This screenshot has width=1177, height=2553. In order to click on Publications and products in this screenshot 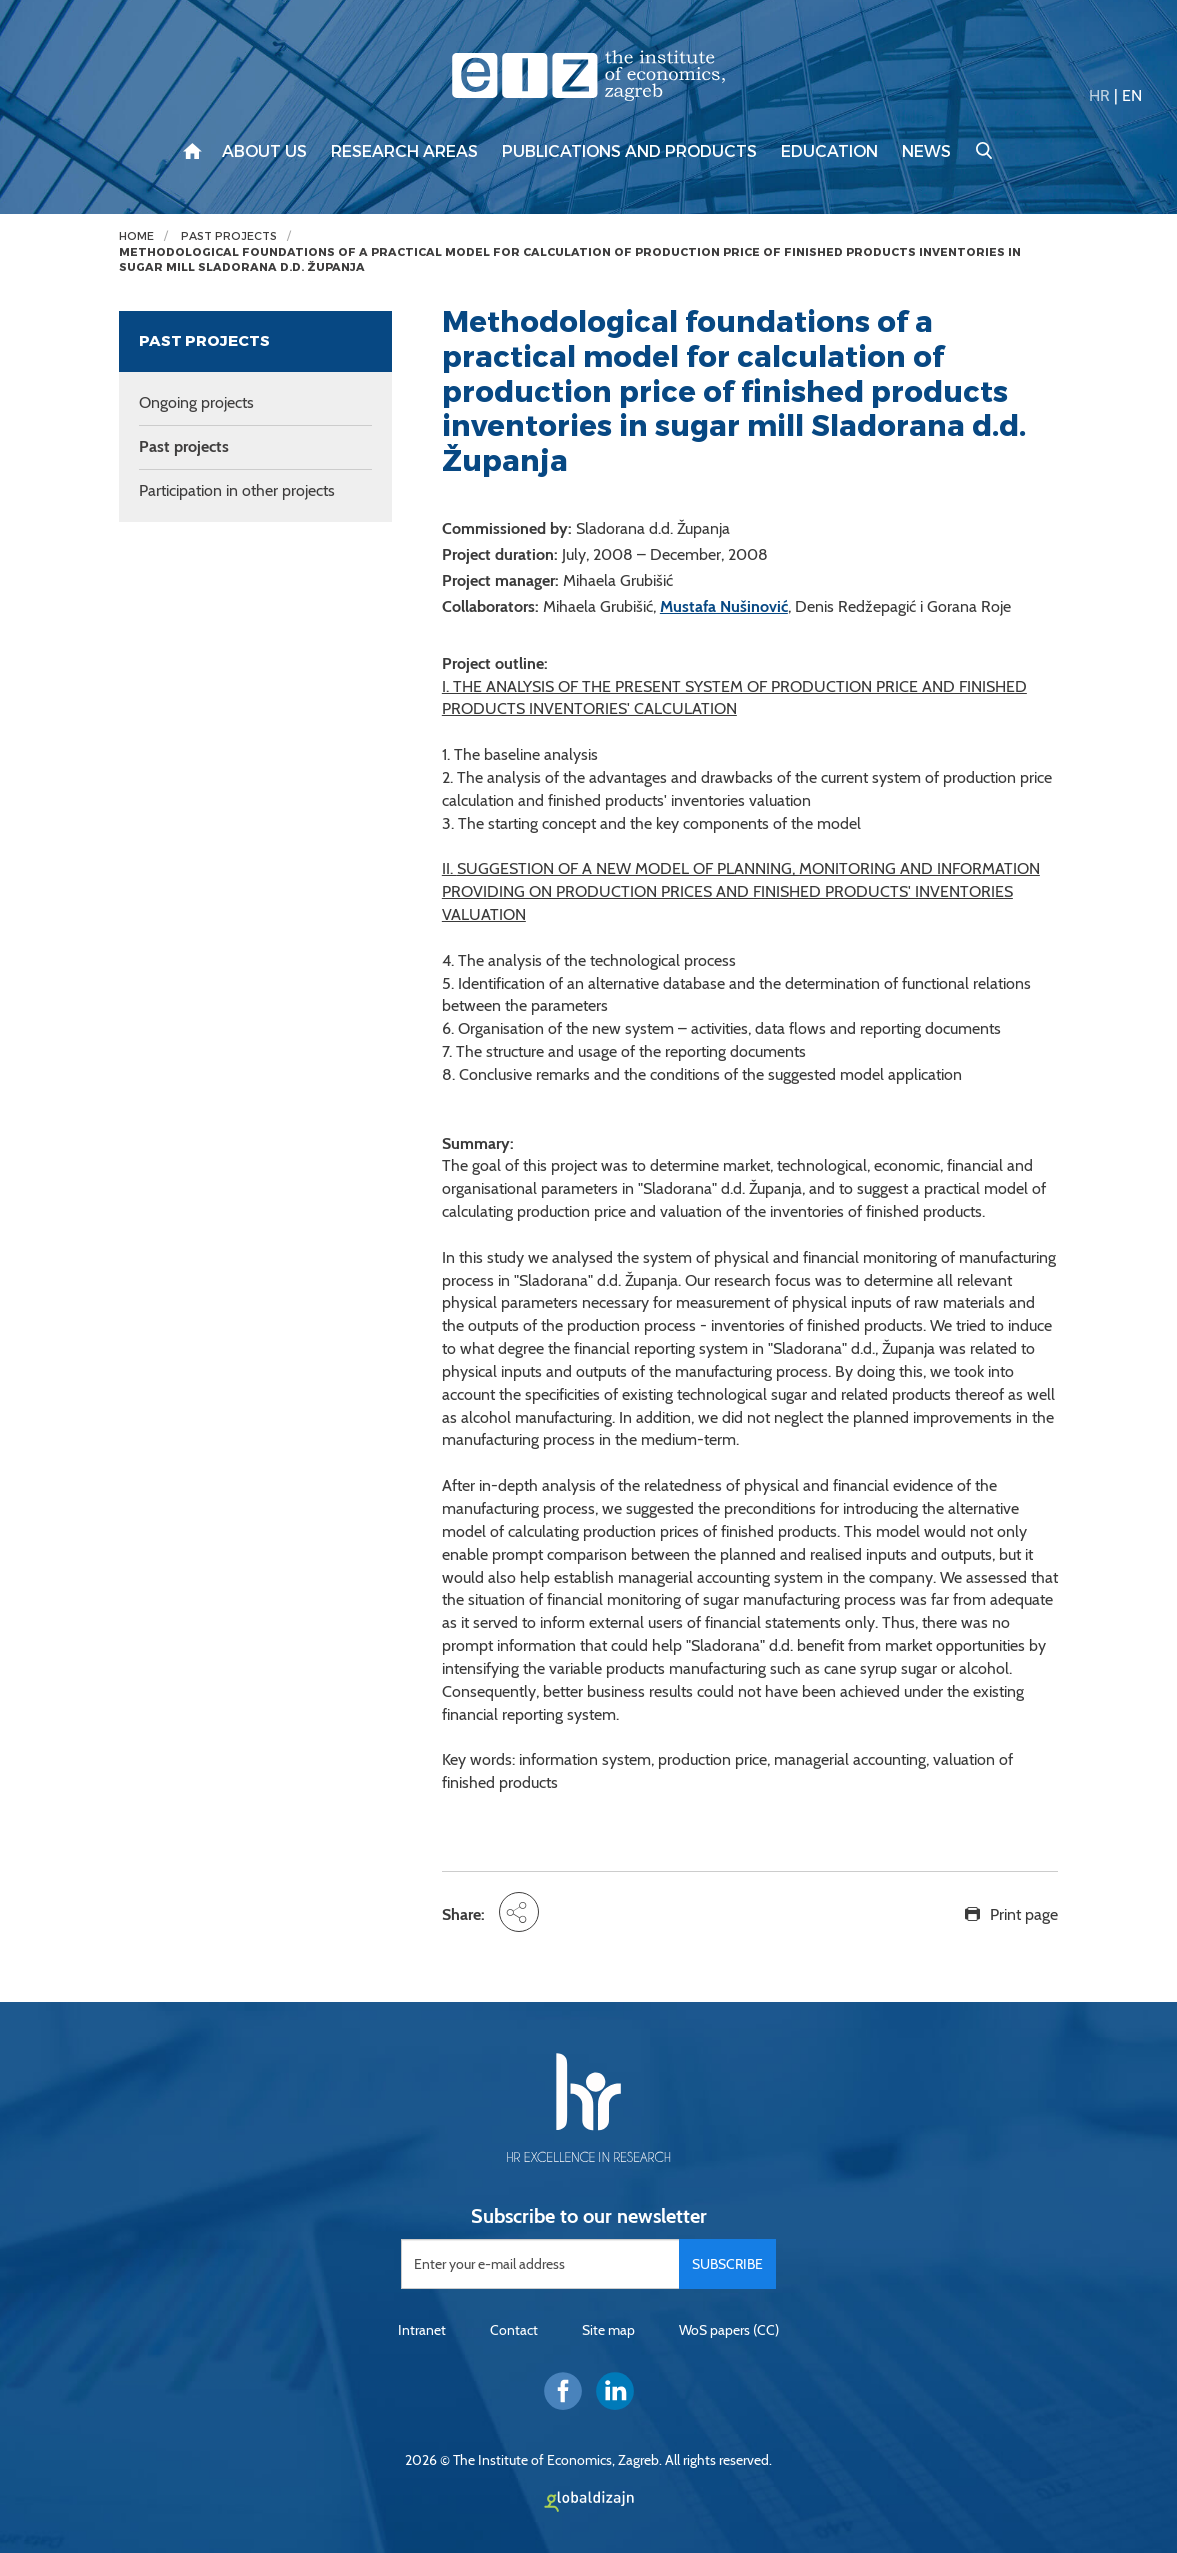, I will do `click(629, 152)`.